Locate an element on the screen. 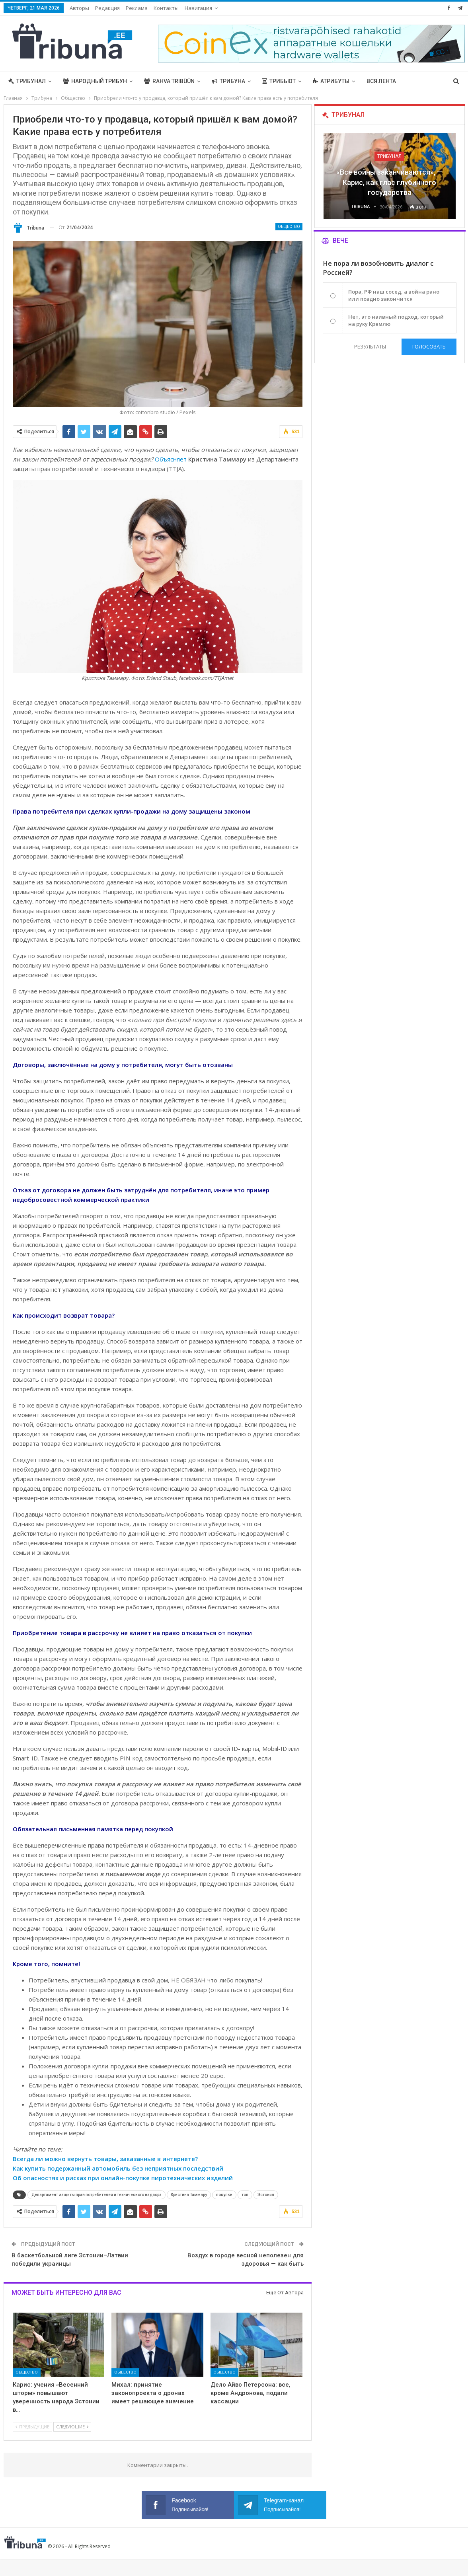 The height and width of the screenshot is (2576, 468). Трибуна is located at coordinates (228, 81).